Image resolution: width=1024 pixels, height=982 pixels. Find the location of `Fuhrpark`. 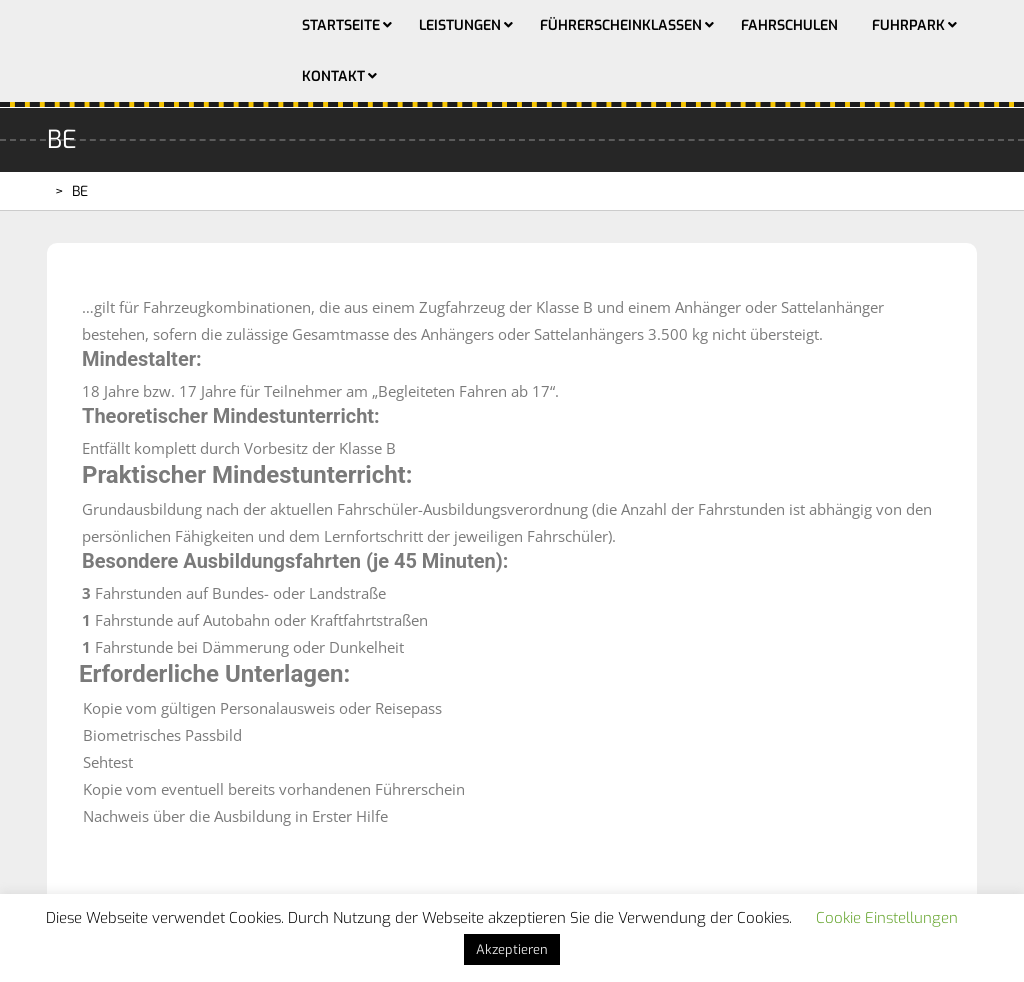

Fuhrpark is located at coordinates (908, 25).